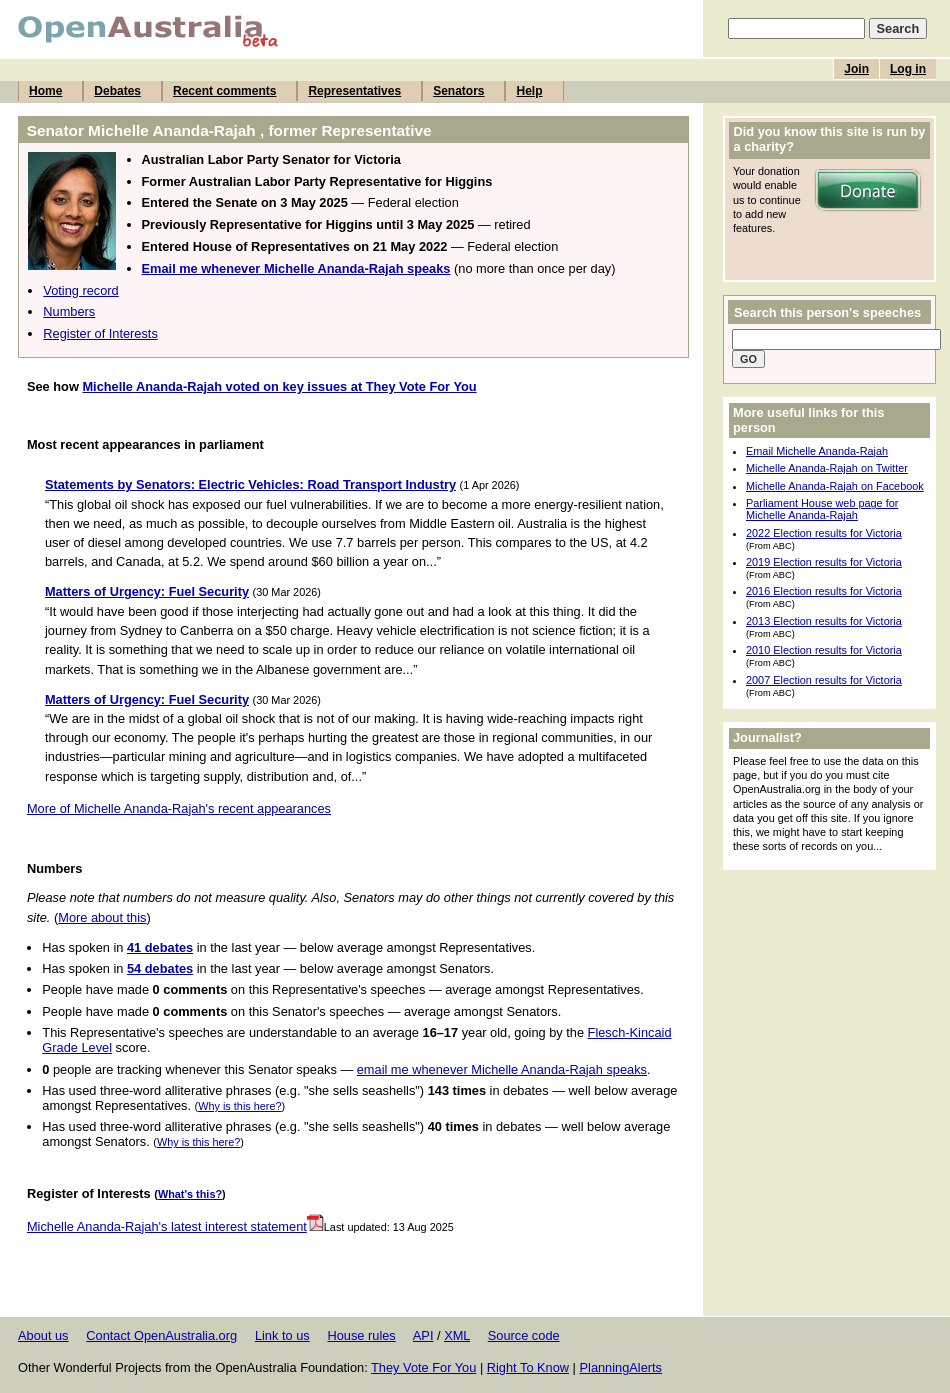 The width and height of the screenshot is (950, 1393). Describe the element at coordinates (179, 808) in the screenshot. I see `More of Michelle Ananda-Rajah's recent appearances` at that location.